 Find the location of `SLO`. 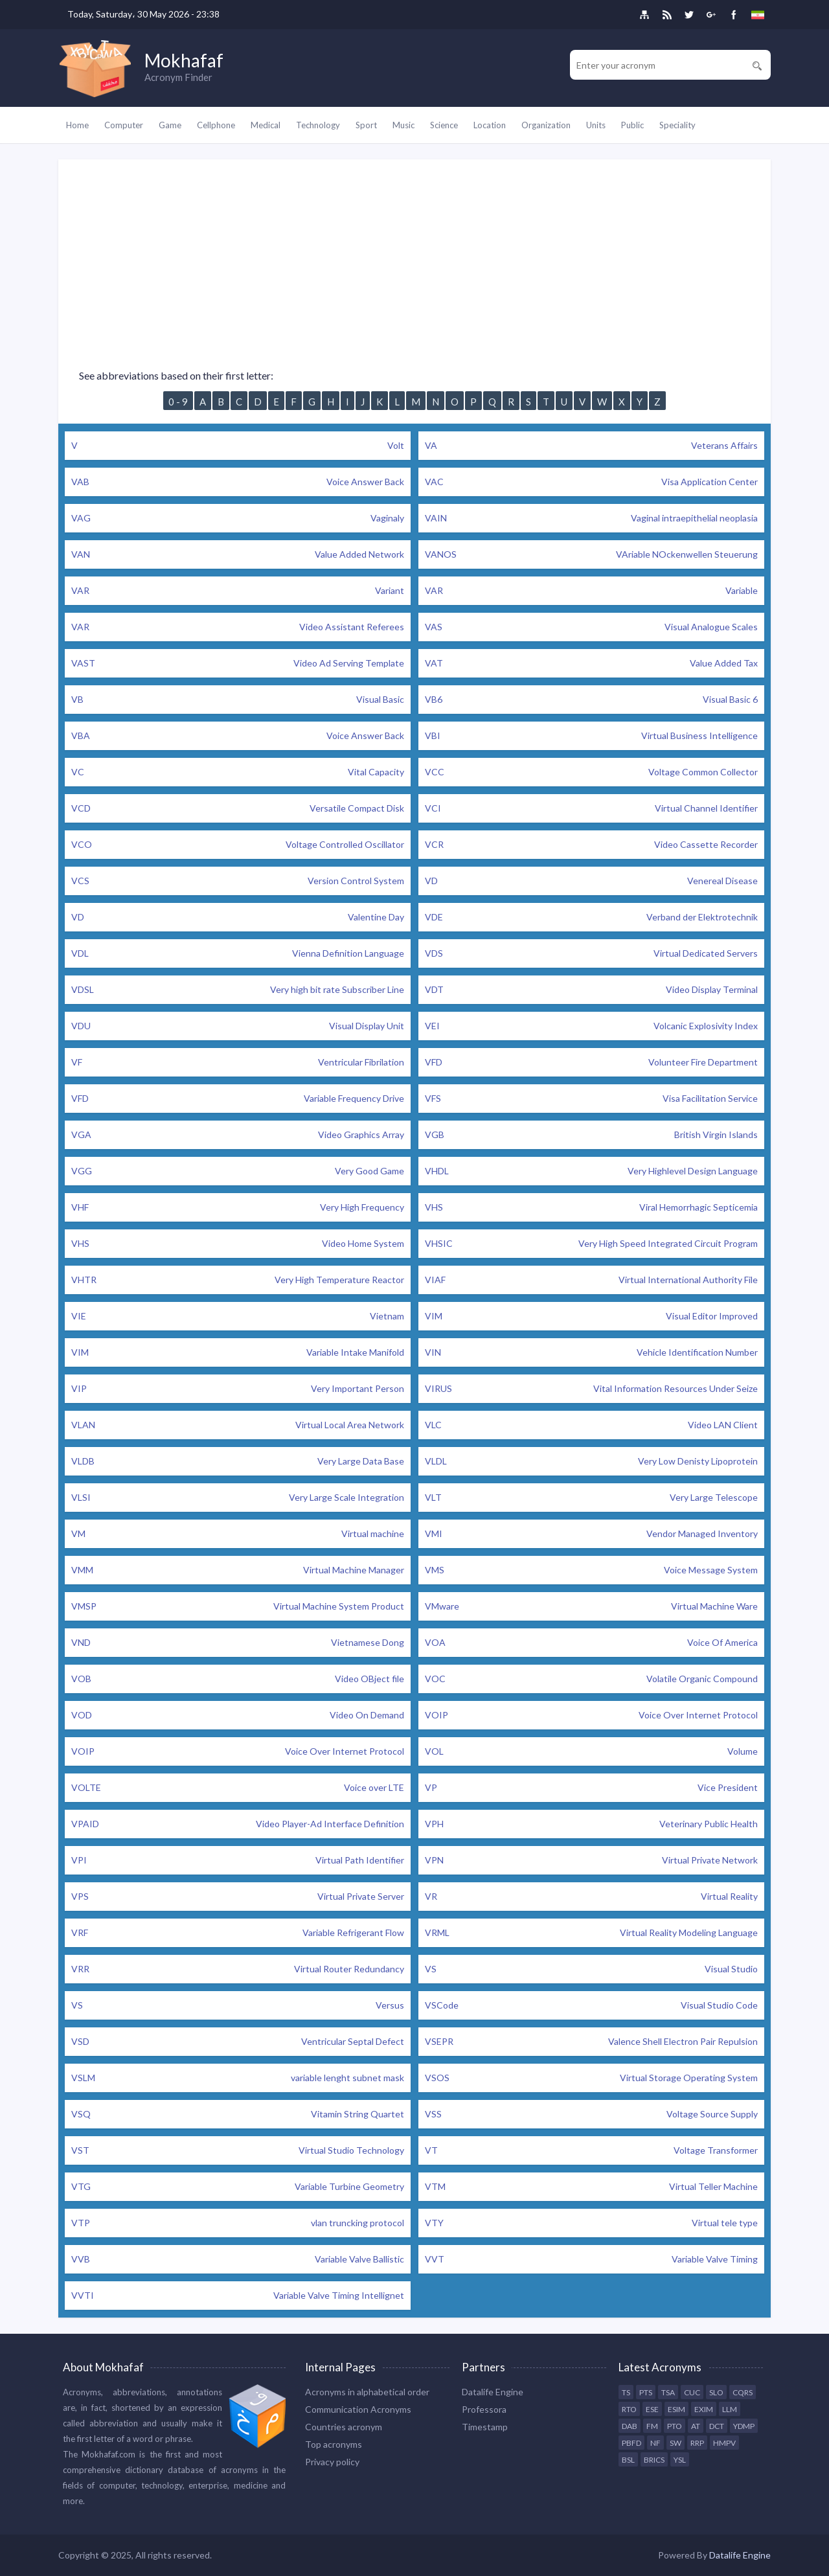

SLO is located at coordinates (716, 2392).